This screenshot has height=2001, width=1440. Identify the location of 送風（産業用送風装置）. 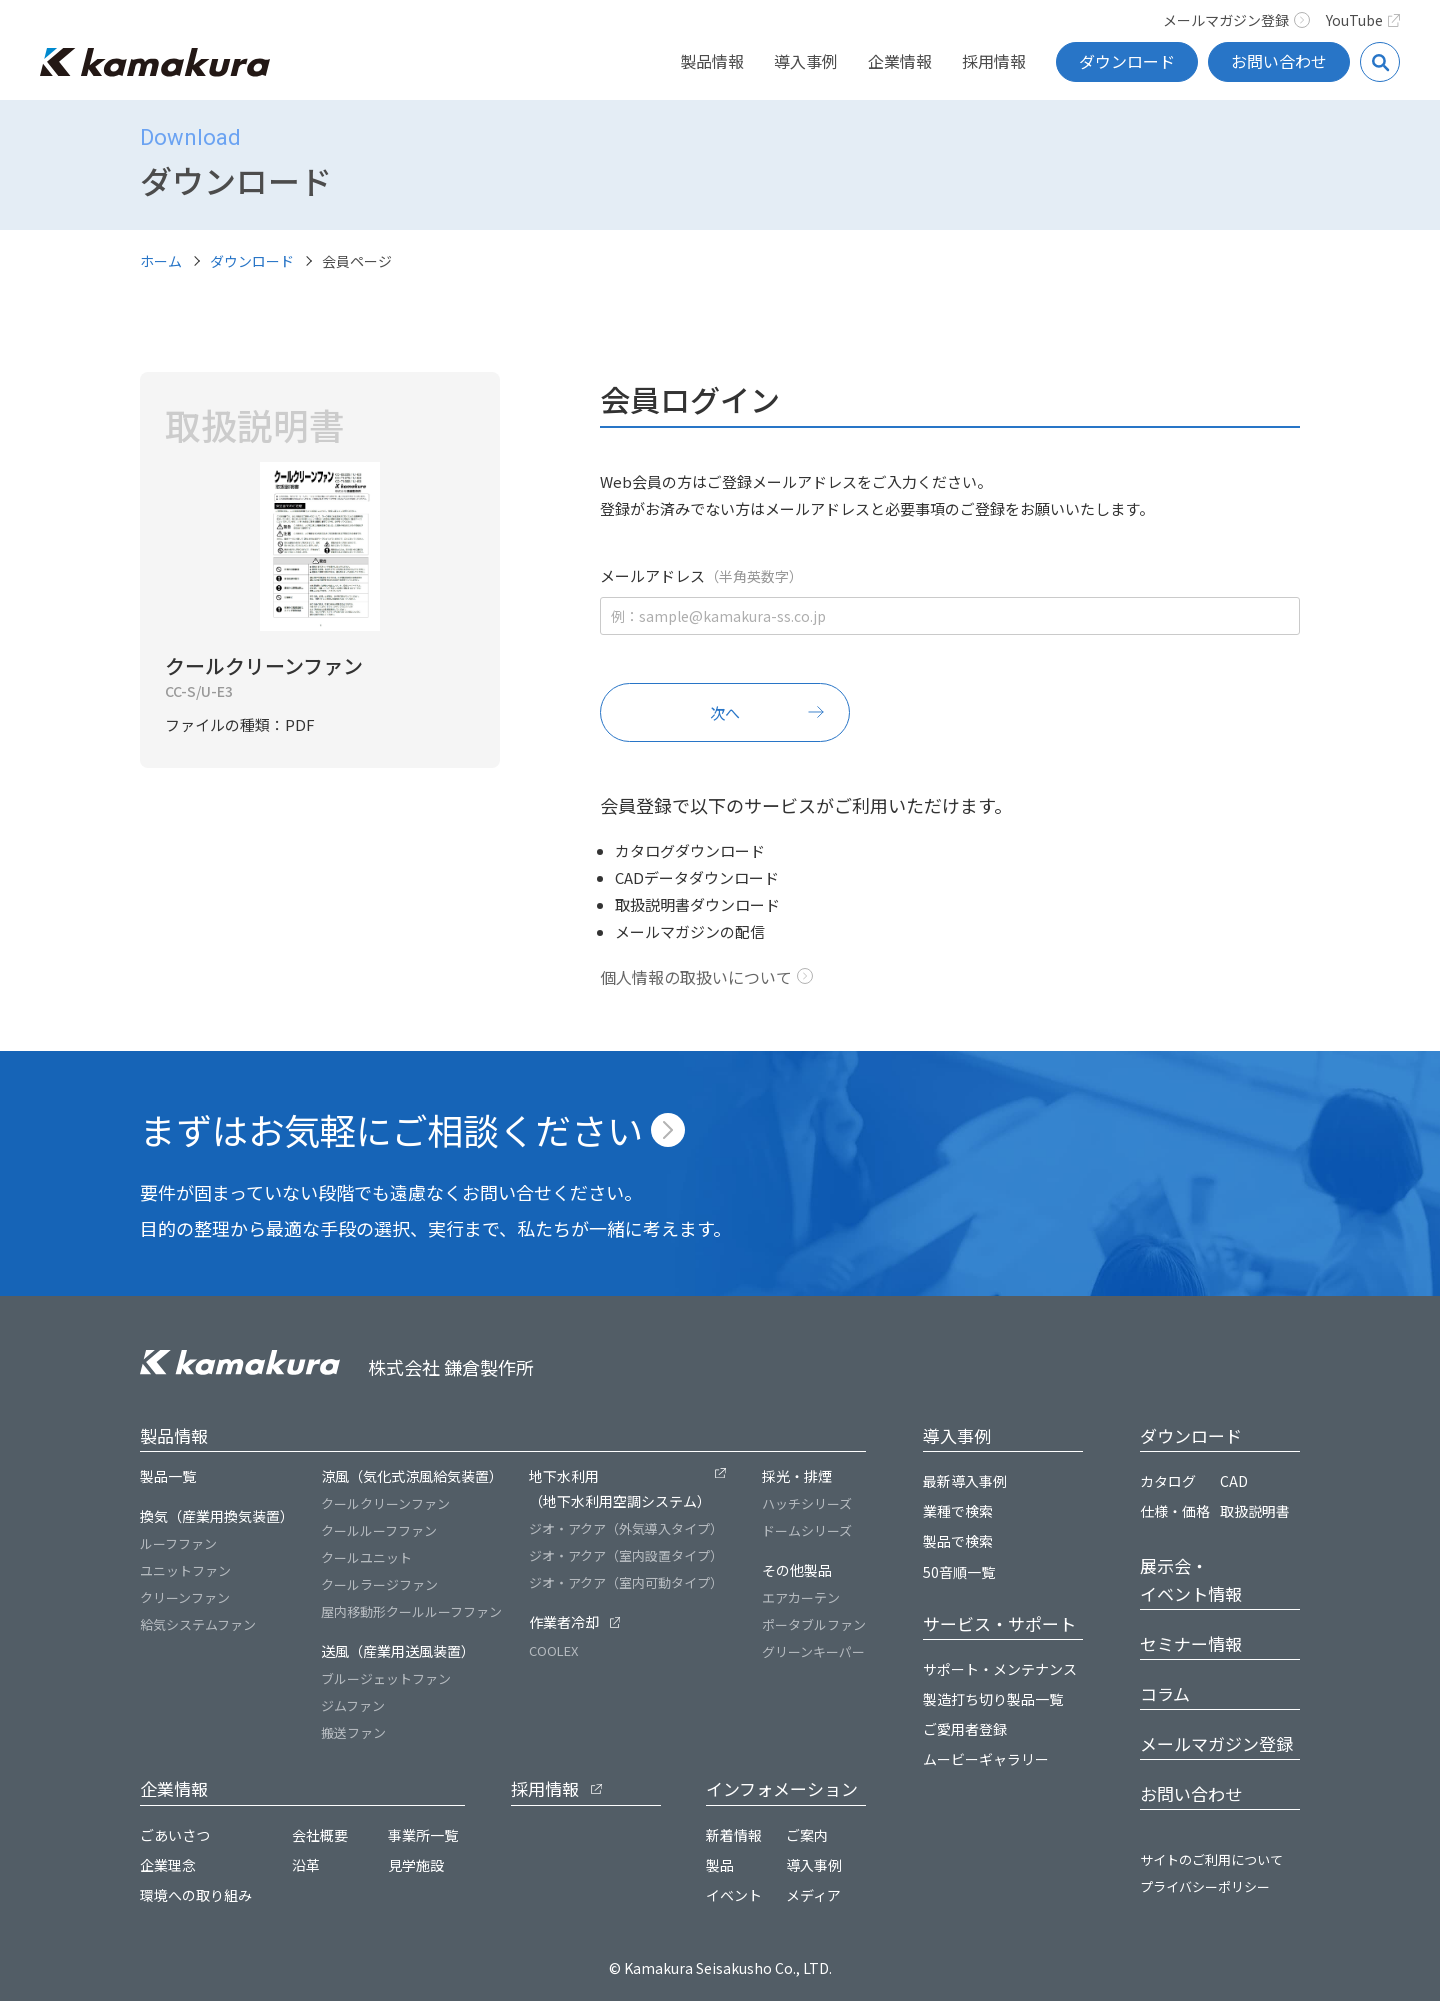
(398, 1651).